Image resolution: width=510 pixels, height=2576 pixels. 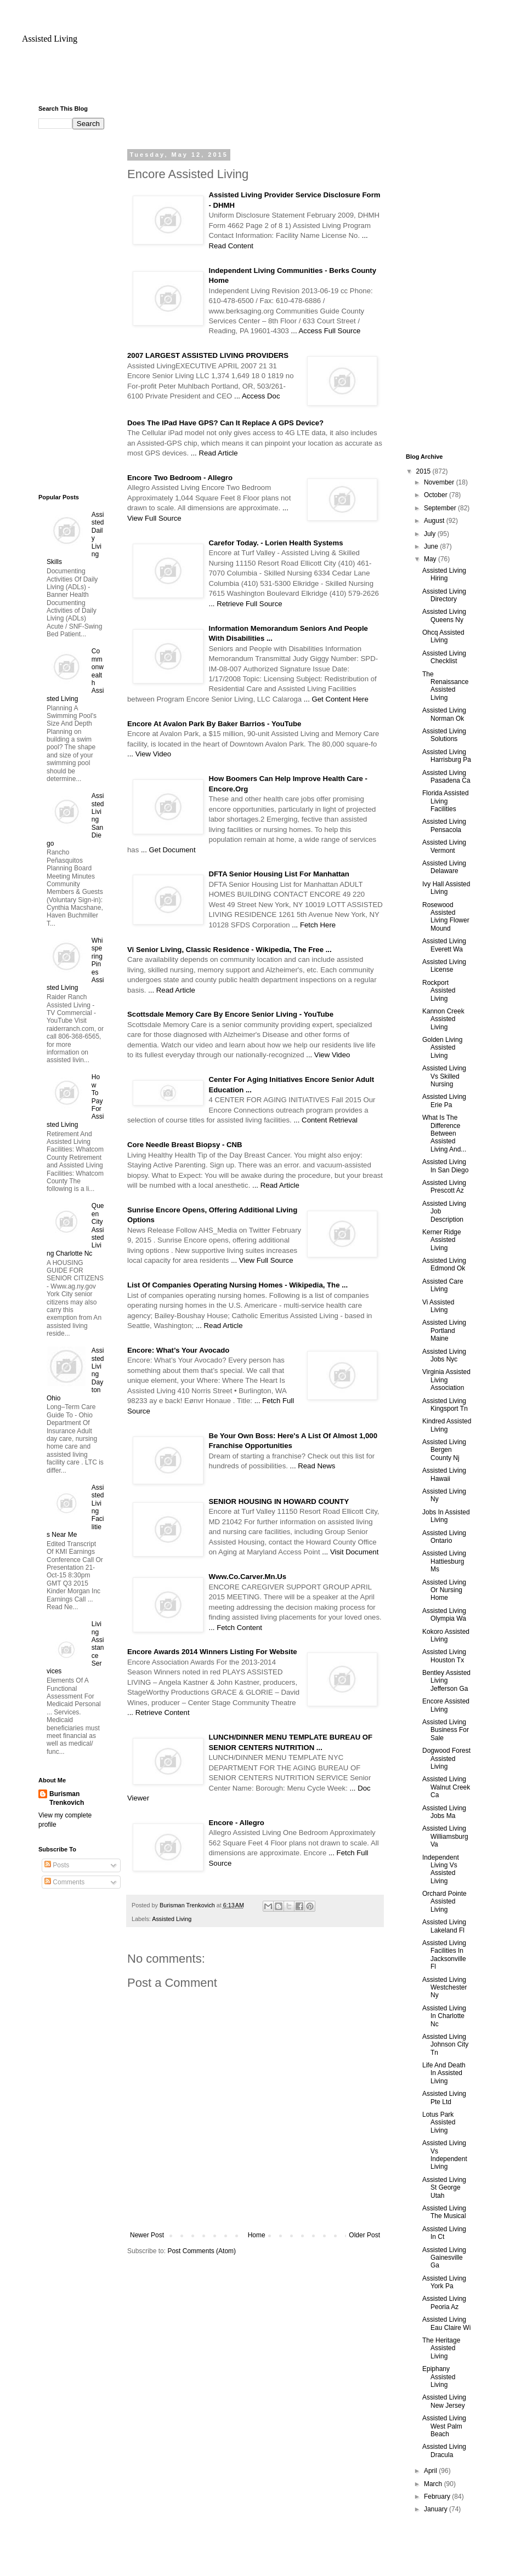 What do you see at coordinates (446, 888) in the screenshot?
I see `Ivy Hall Assisted Living` at bounding box center [446, 888].